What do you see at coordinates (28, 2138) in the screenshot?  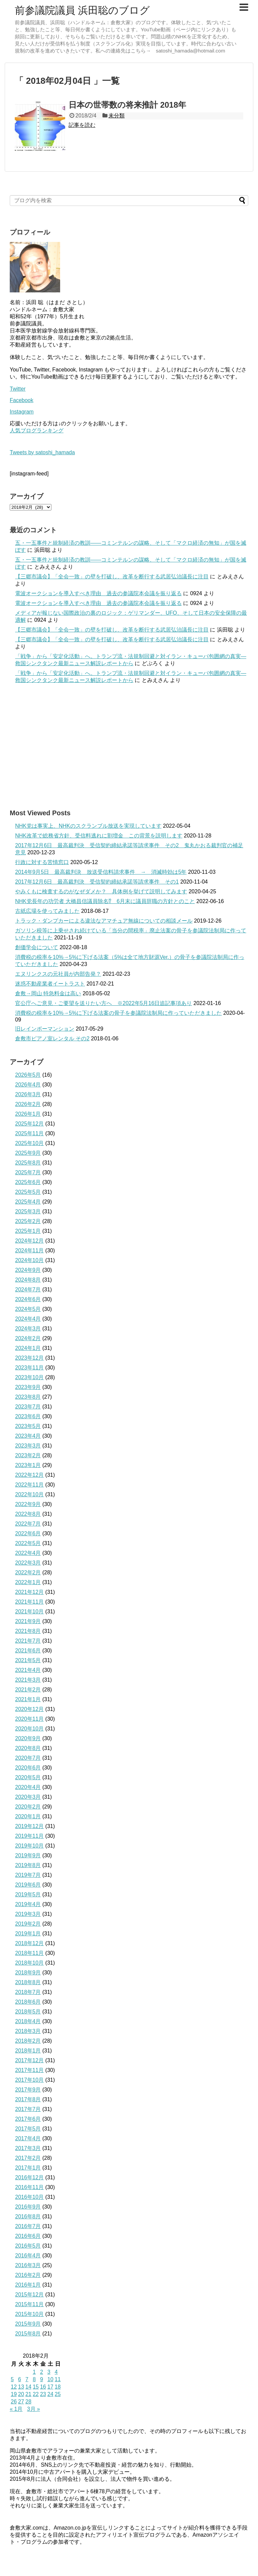 I see `2017年4月` at bounding box center [28, 2138].